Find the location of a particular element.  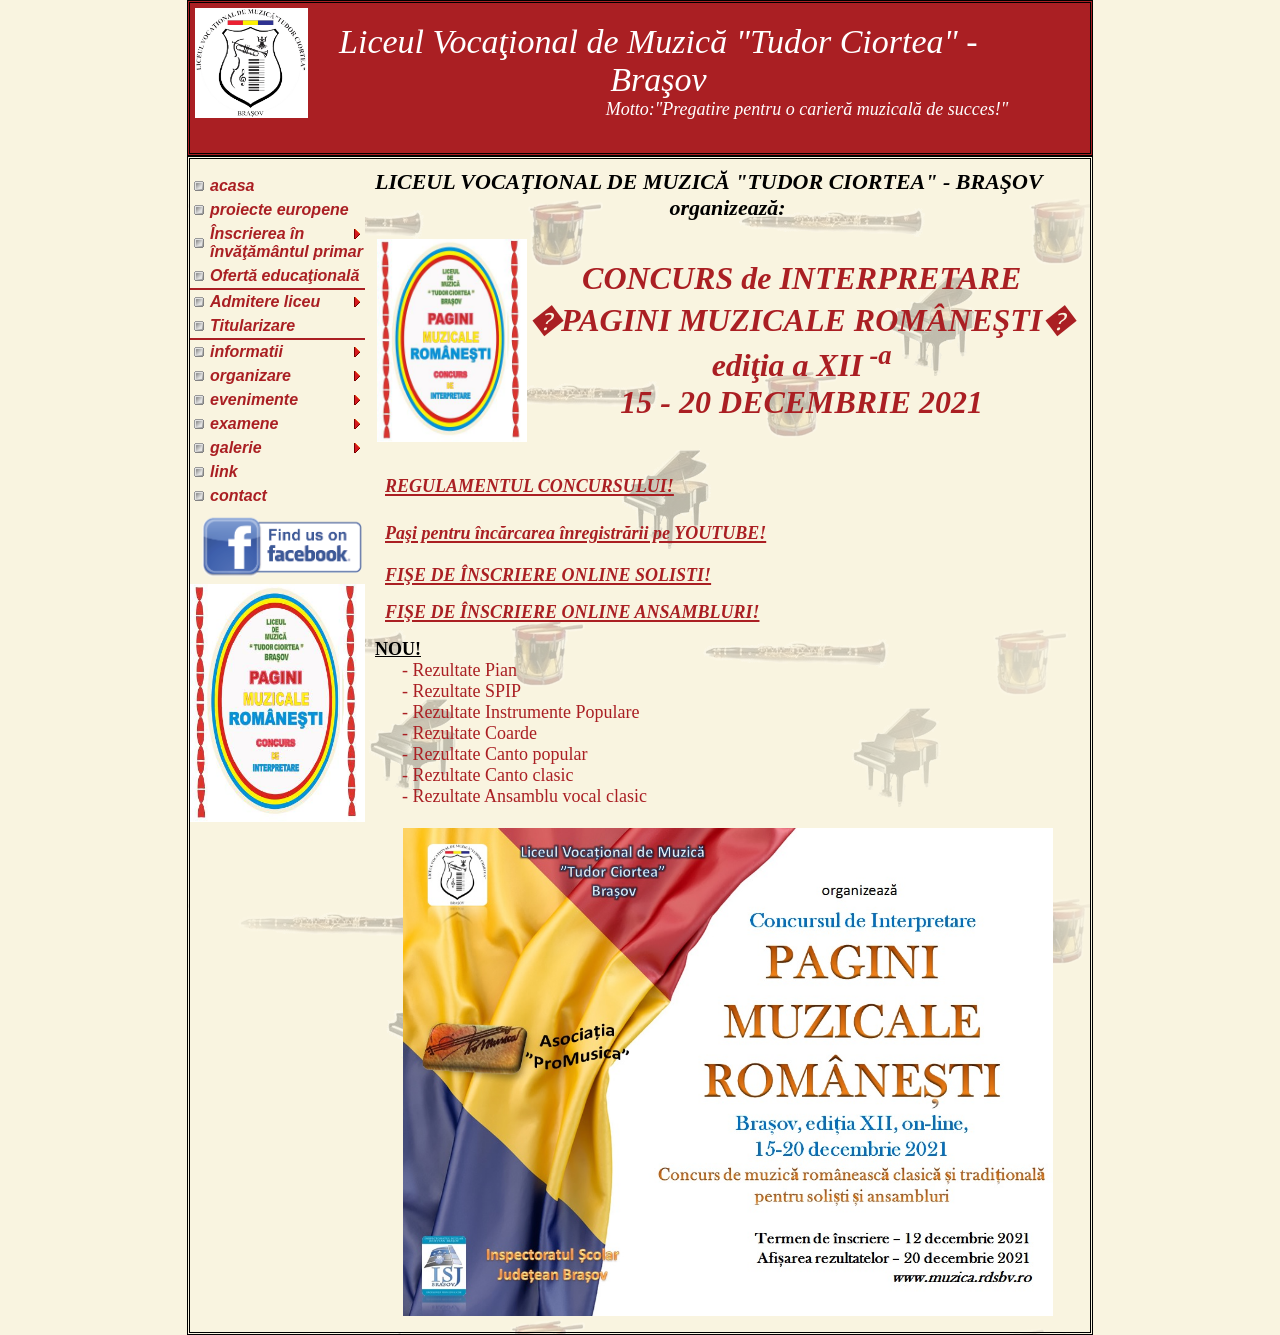

- Rezultate Ansamblu vocal clasic is located at coordinates (511, 796).